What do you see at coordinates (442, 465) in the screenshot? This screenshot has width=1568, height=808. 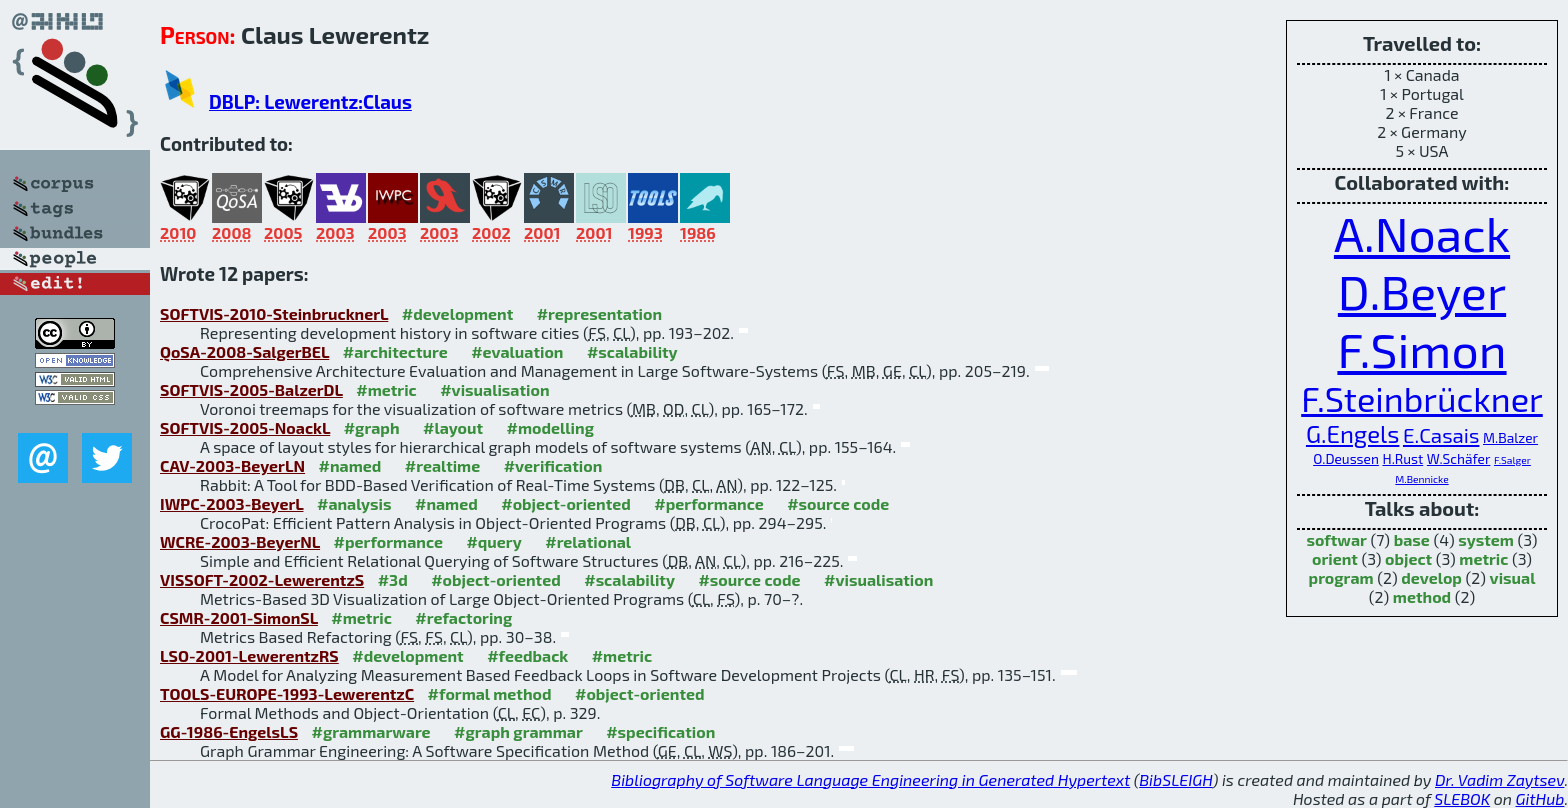 I see `#realtime` at bounding box center [442, 465].